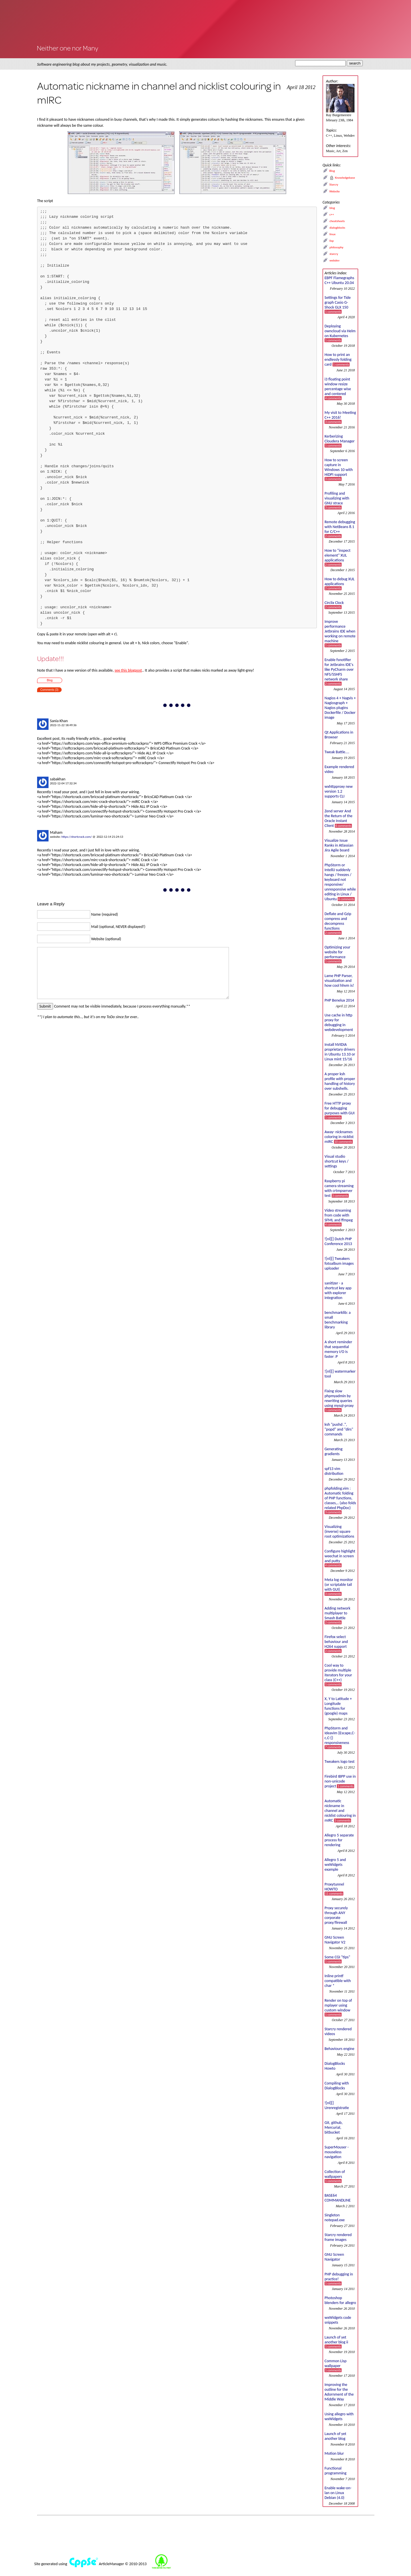 The height and width of the screenshot is (2576, 411). Describe the element at coordinates (334, 2453) in the screenshot. I see `Motion blur` at that location.